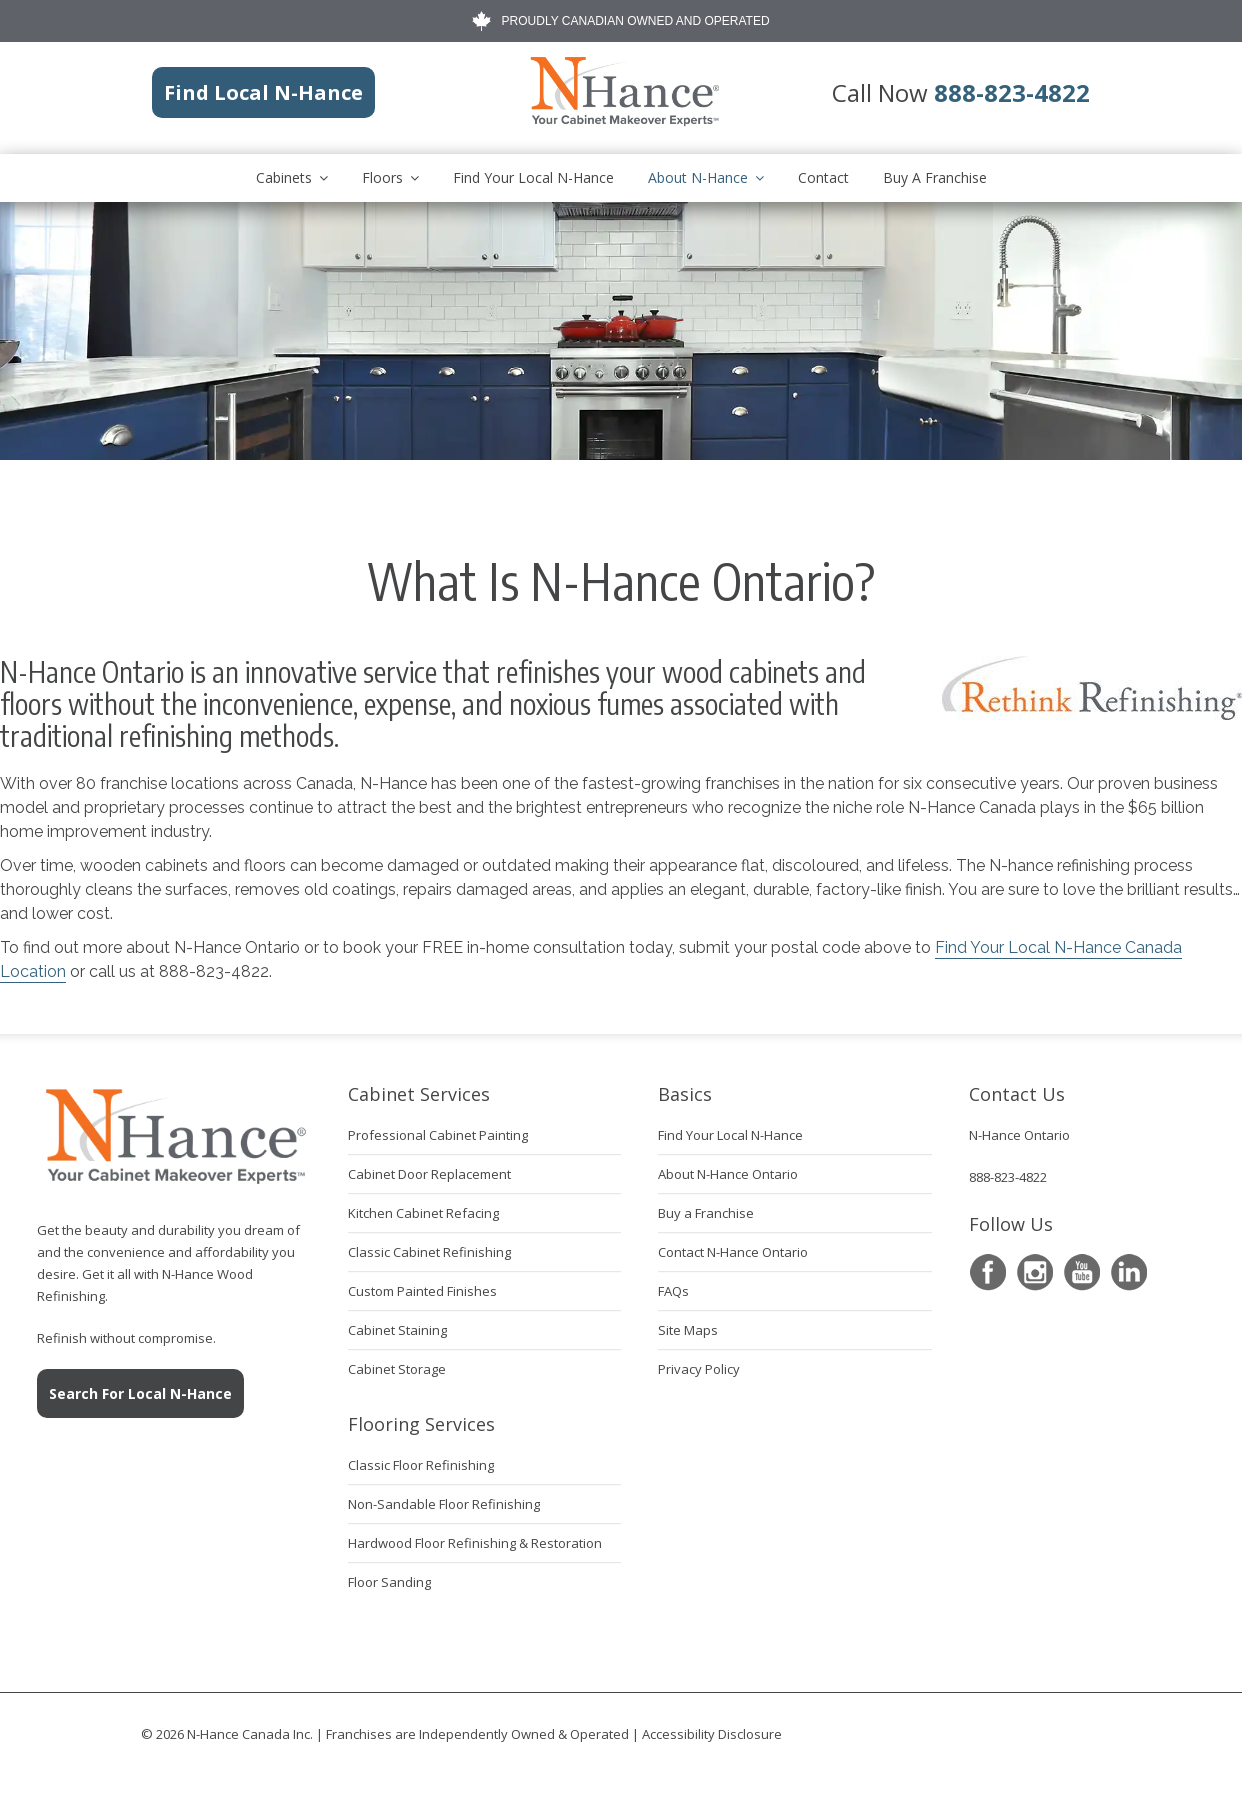  What do you see at coordinates (444, 1504) in the screenshot?
I see `Non-Sandable Floor Refinishing` at bounding box center [444, 1504].